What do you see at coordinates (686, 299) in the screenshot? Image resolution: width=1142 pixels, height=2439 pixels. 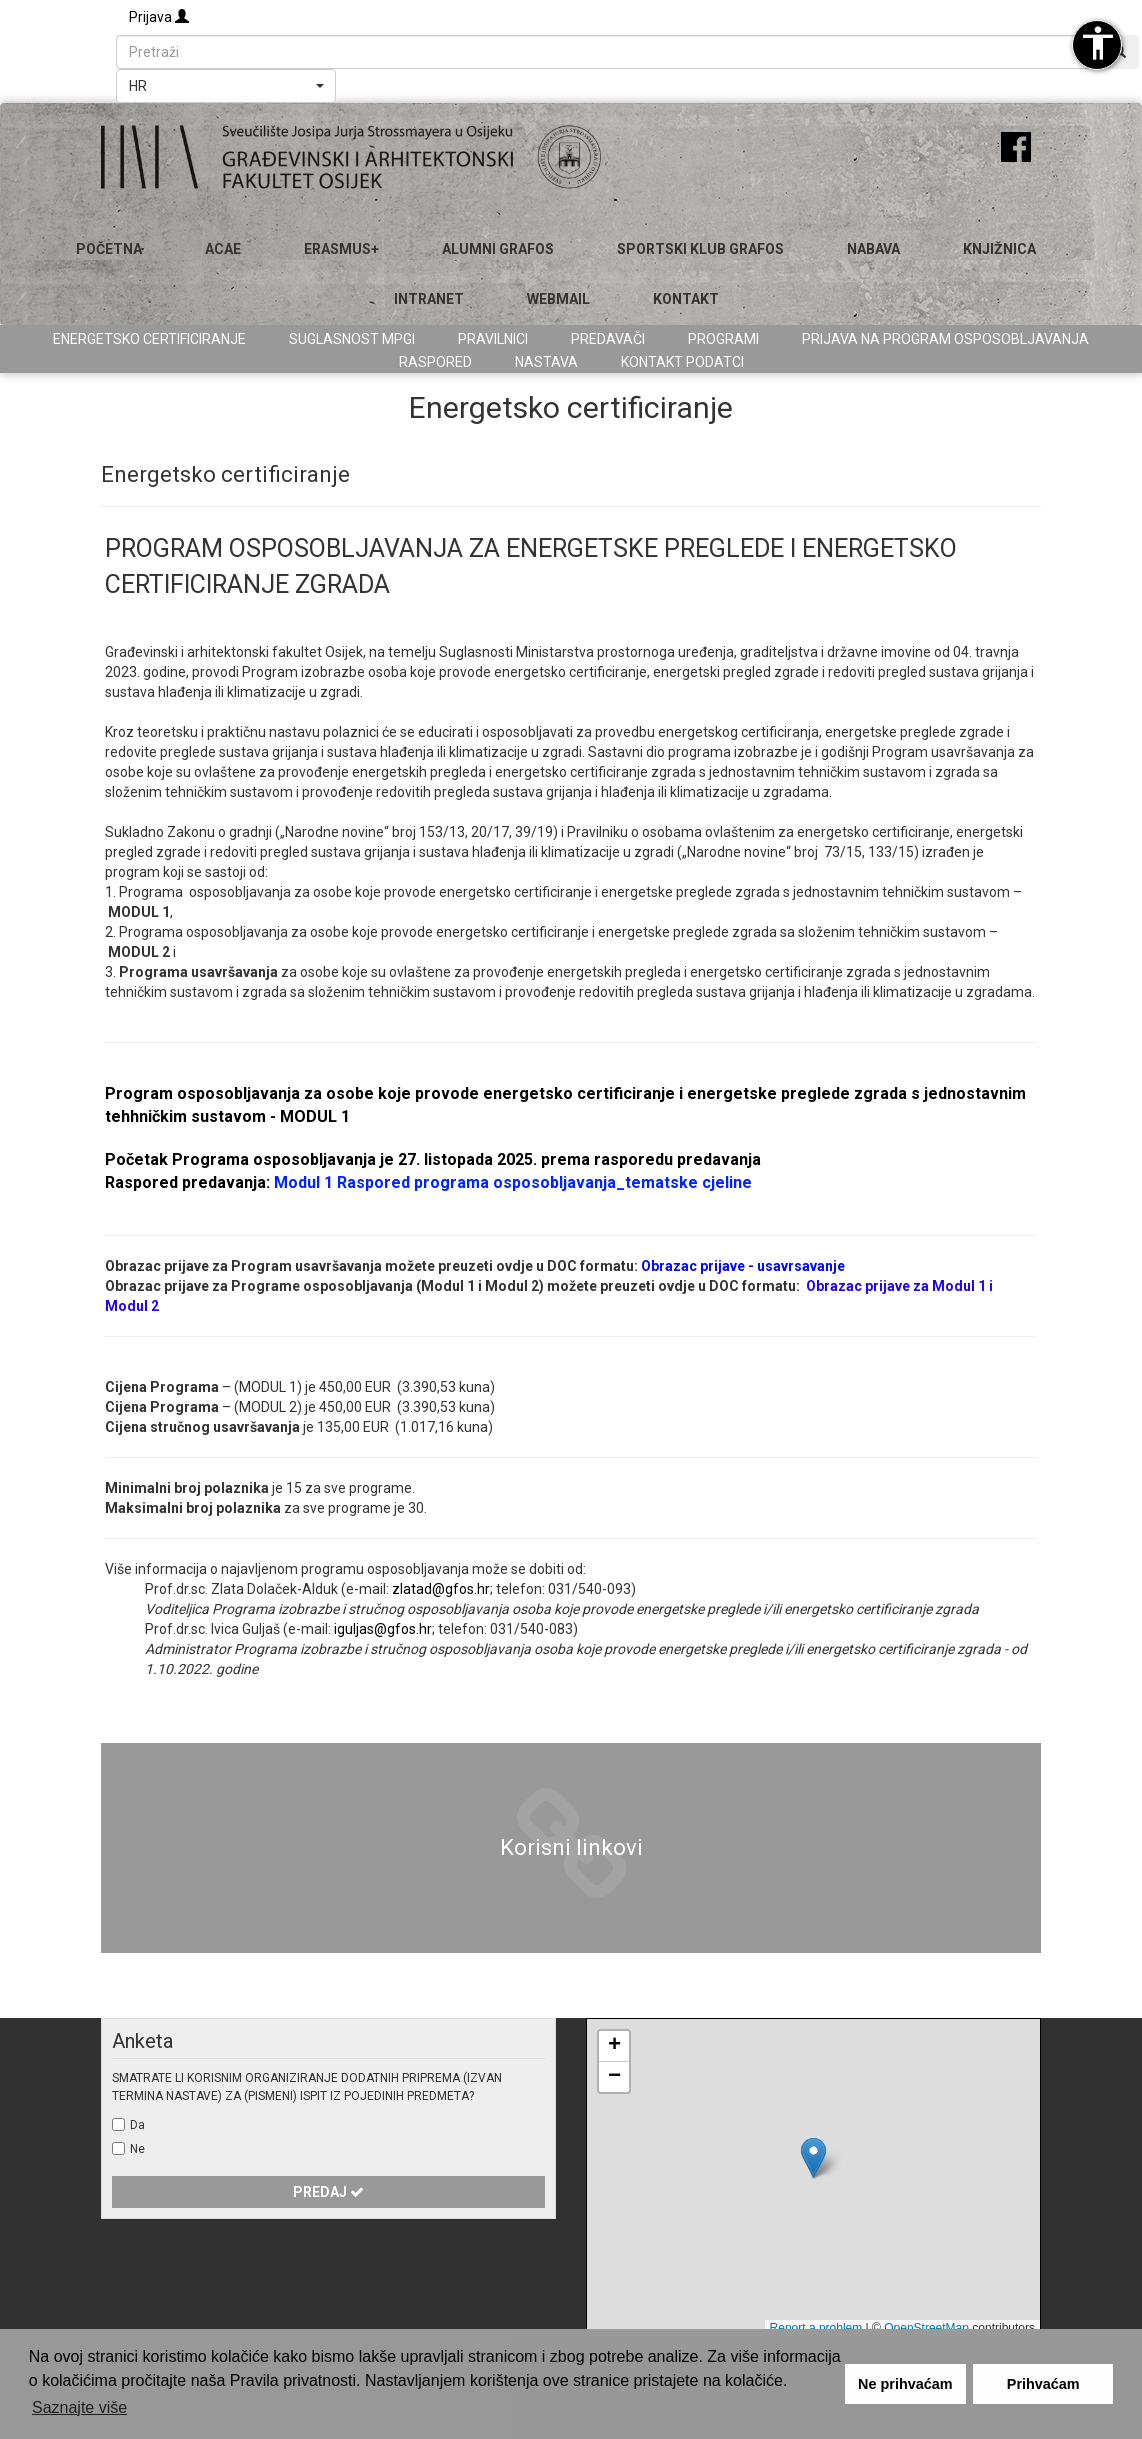 I see `Kontakt` at bounding box center [686, 299].